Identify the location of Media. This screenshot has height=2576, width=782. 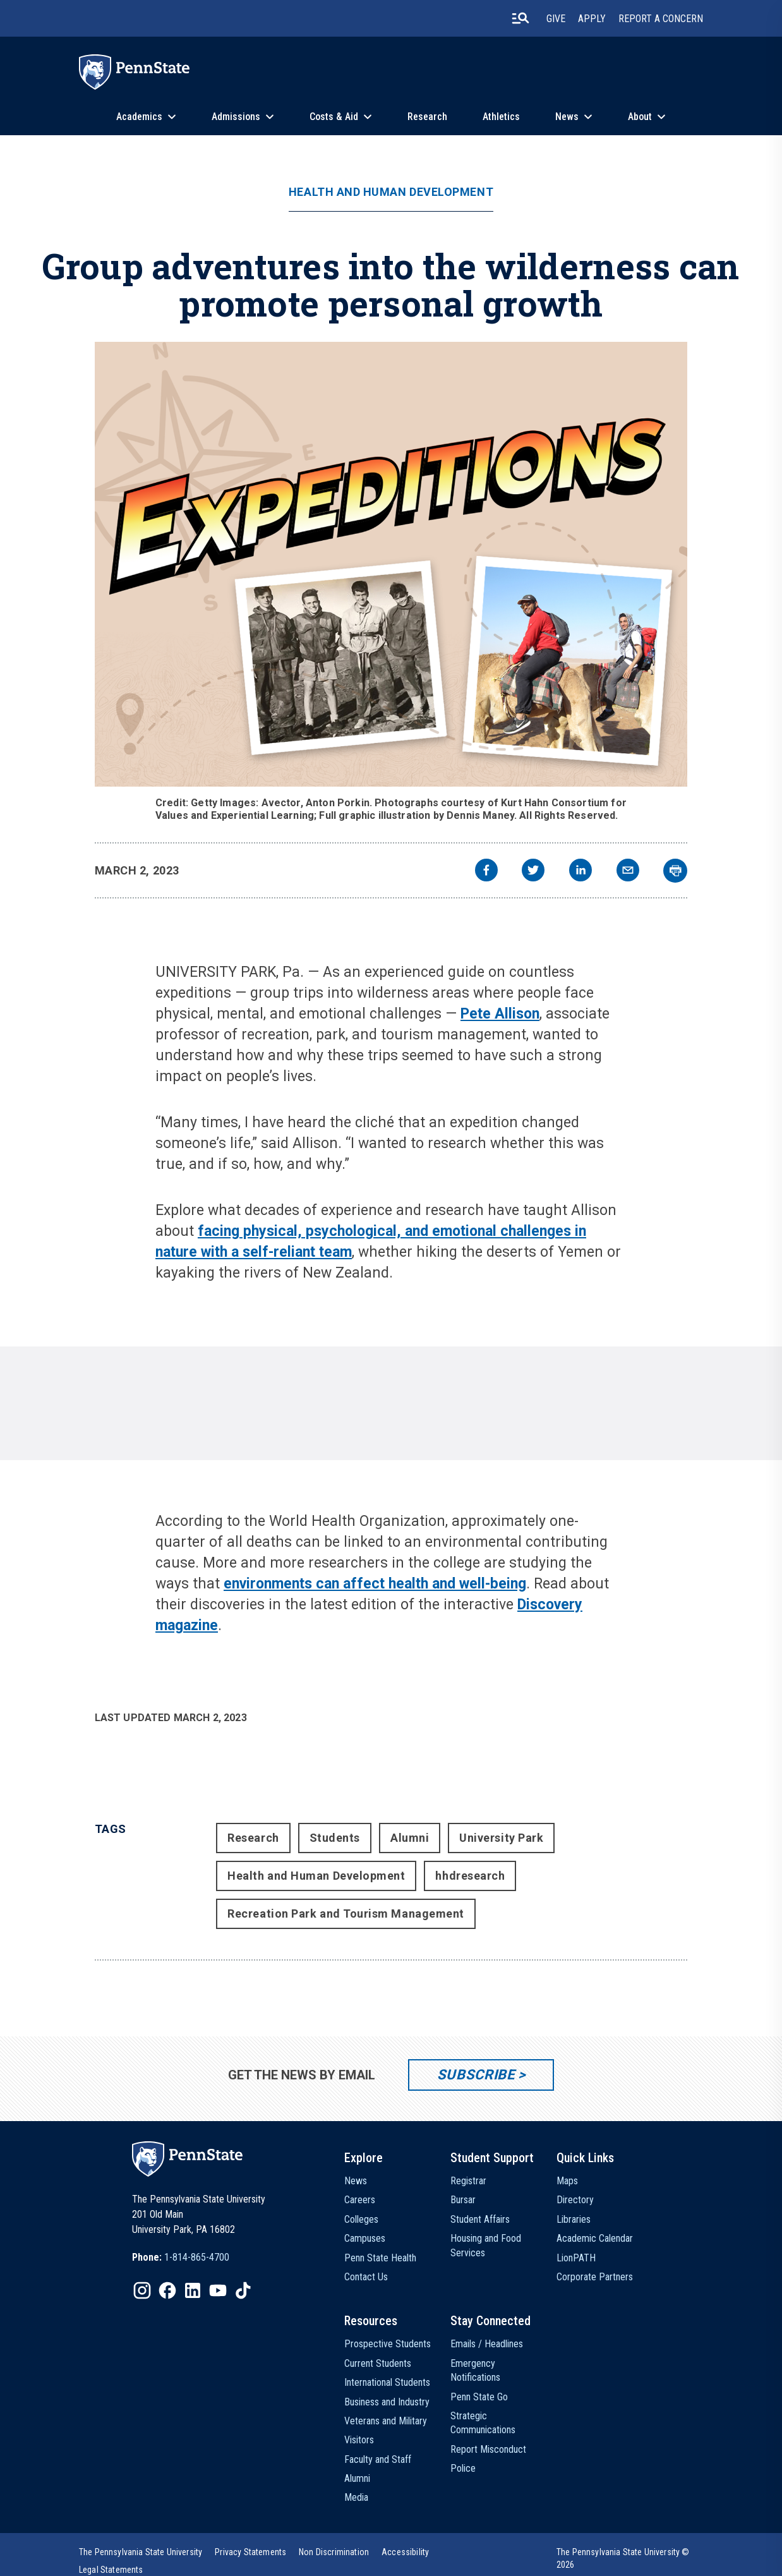
(356, 2497).